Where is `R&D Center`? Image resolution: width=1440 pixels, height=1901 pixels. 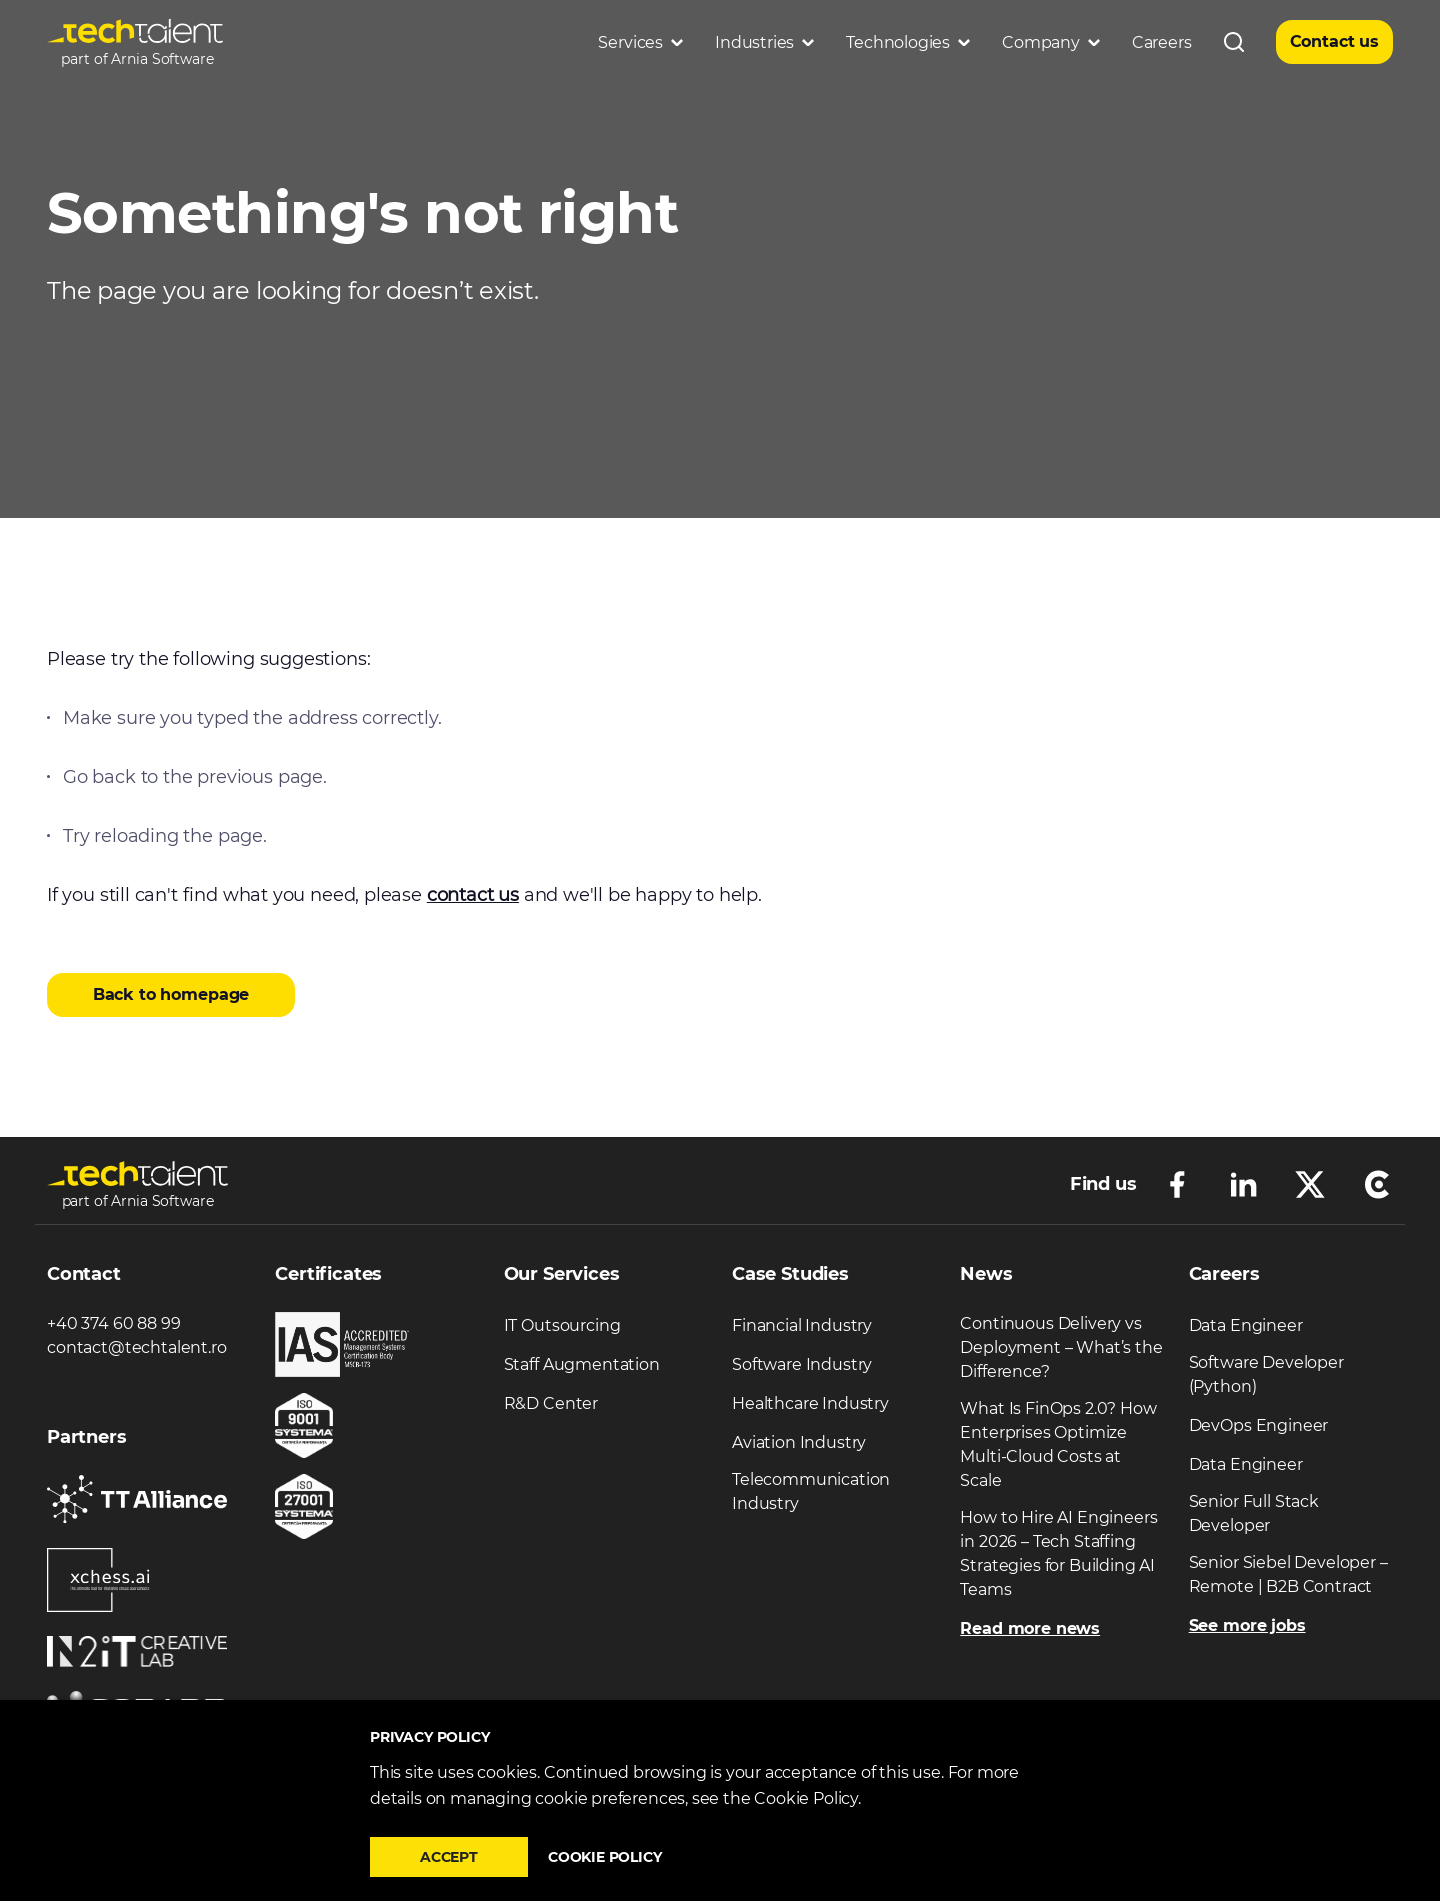
R&D Center is located at coordinates (551, 1403).